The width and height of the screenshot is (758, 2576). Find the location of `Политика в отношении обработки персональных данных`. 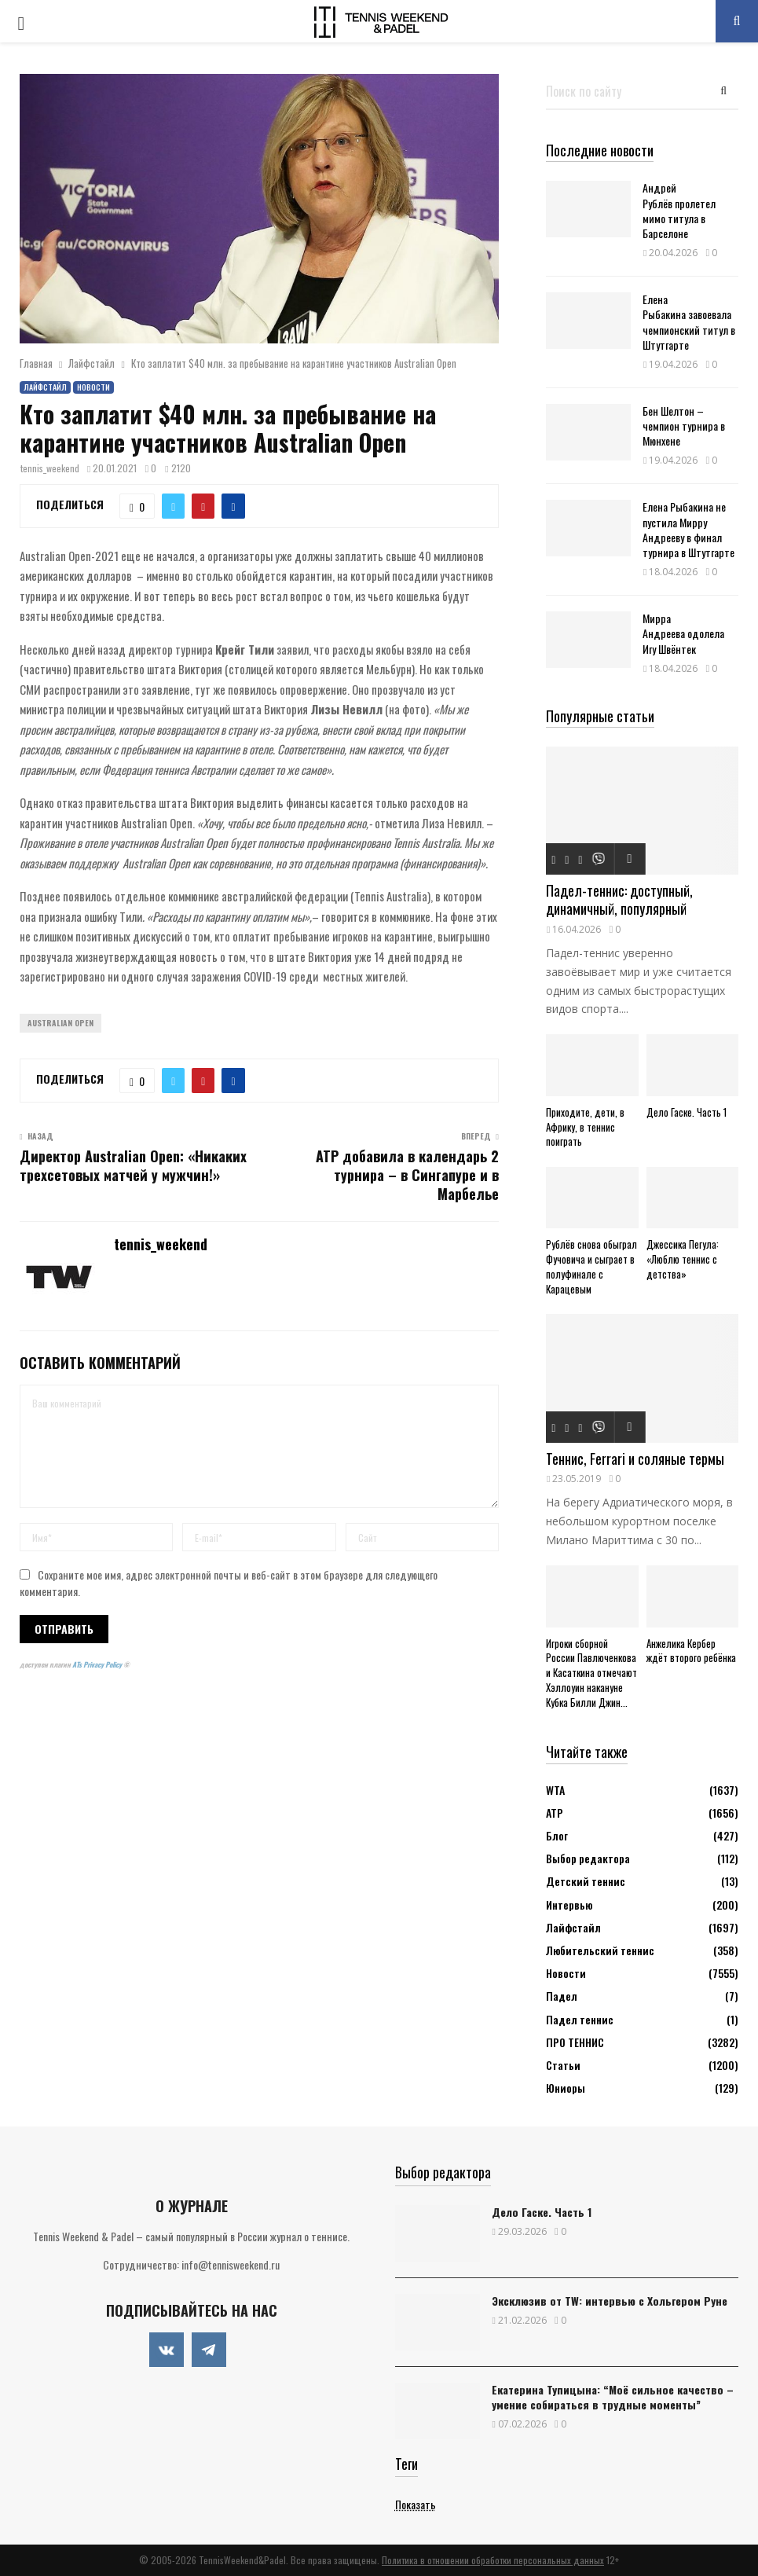

Политика в отношении обработки персональных данных is located at coordinates (493, 2560).